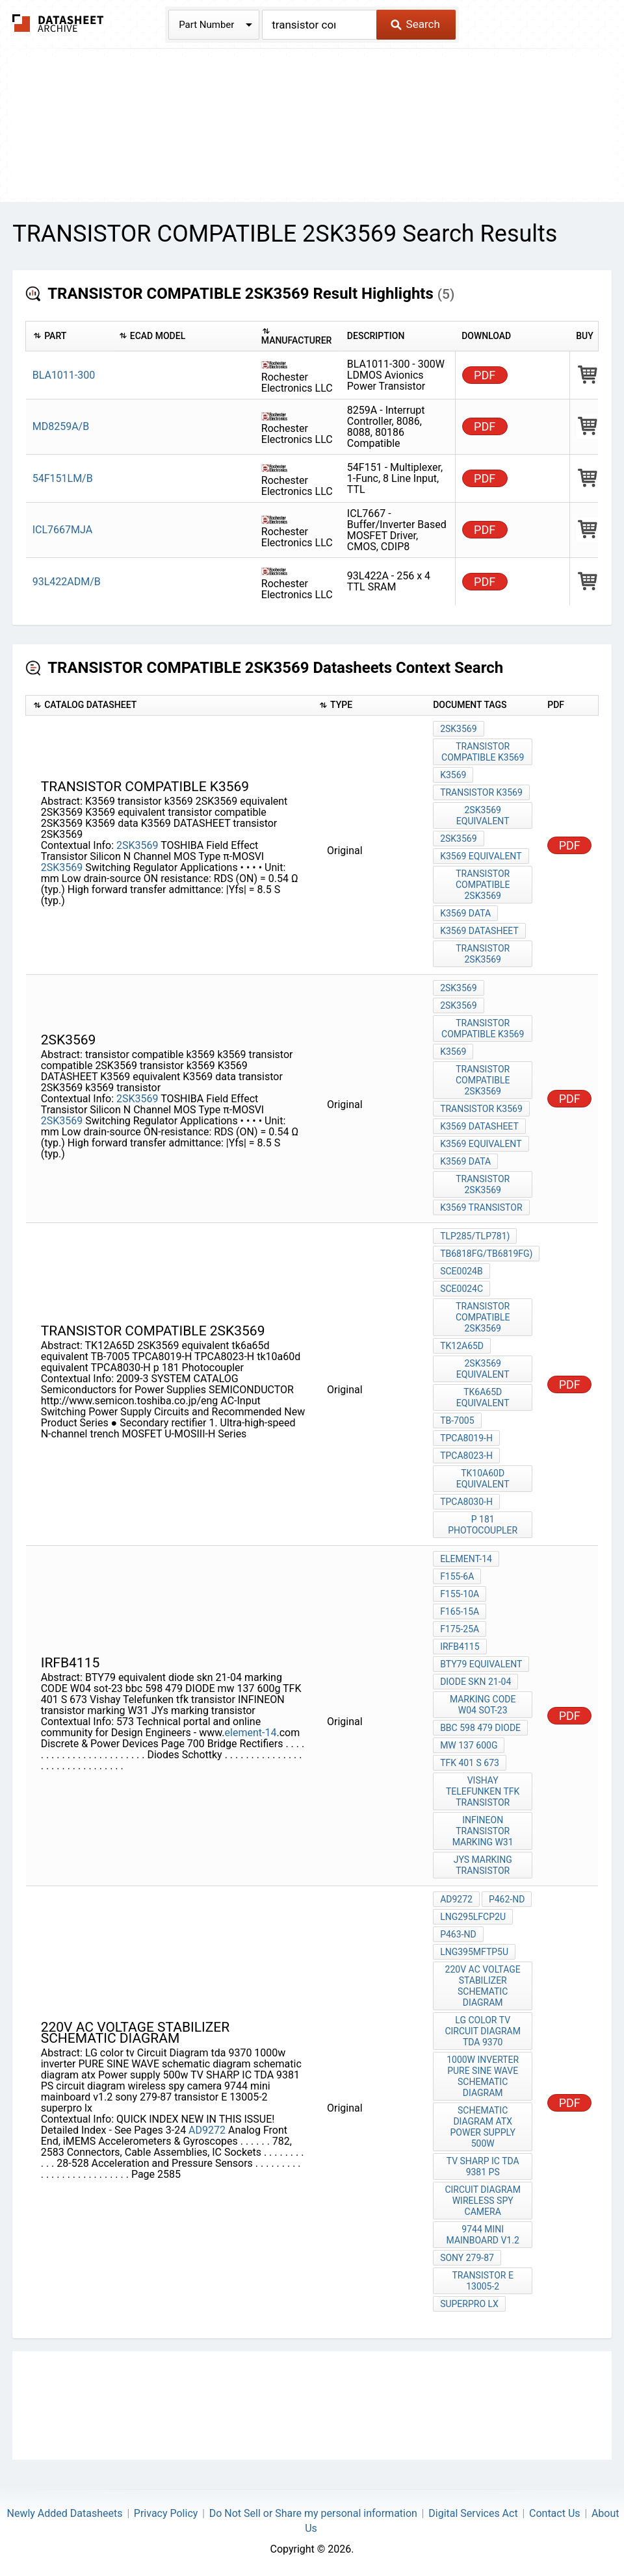  I want to click on 1000w inverter PURE SINE WAVE schematic diagram, so click(483, 2076).